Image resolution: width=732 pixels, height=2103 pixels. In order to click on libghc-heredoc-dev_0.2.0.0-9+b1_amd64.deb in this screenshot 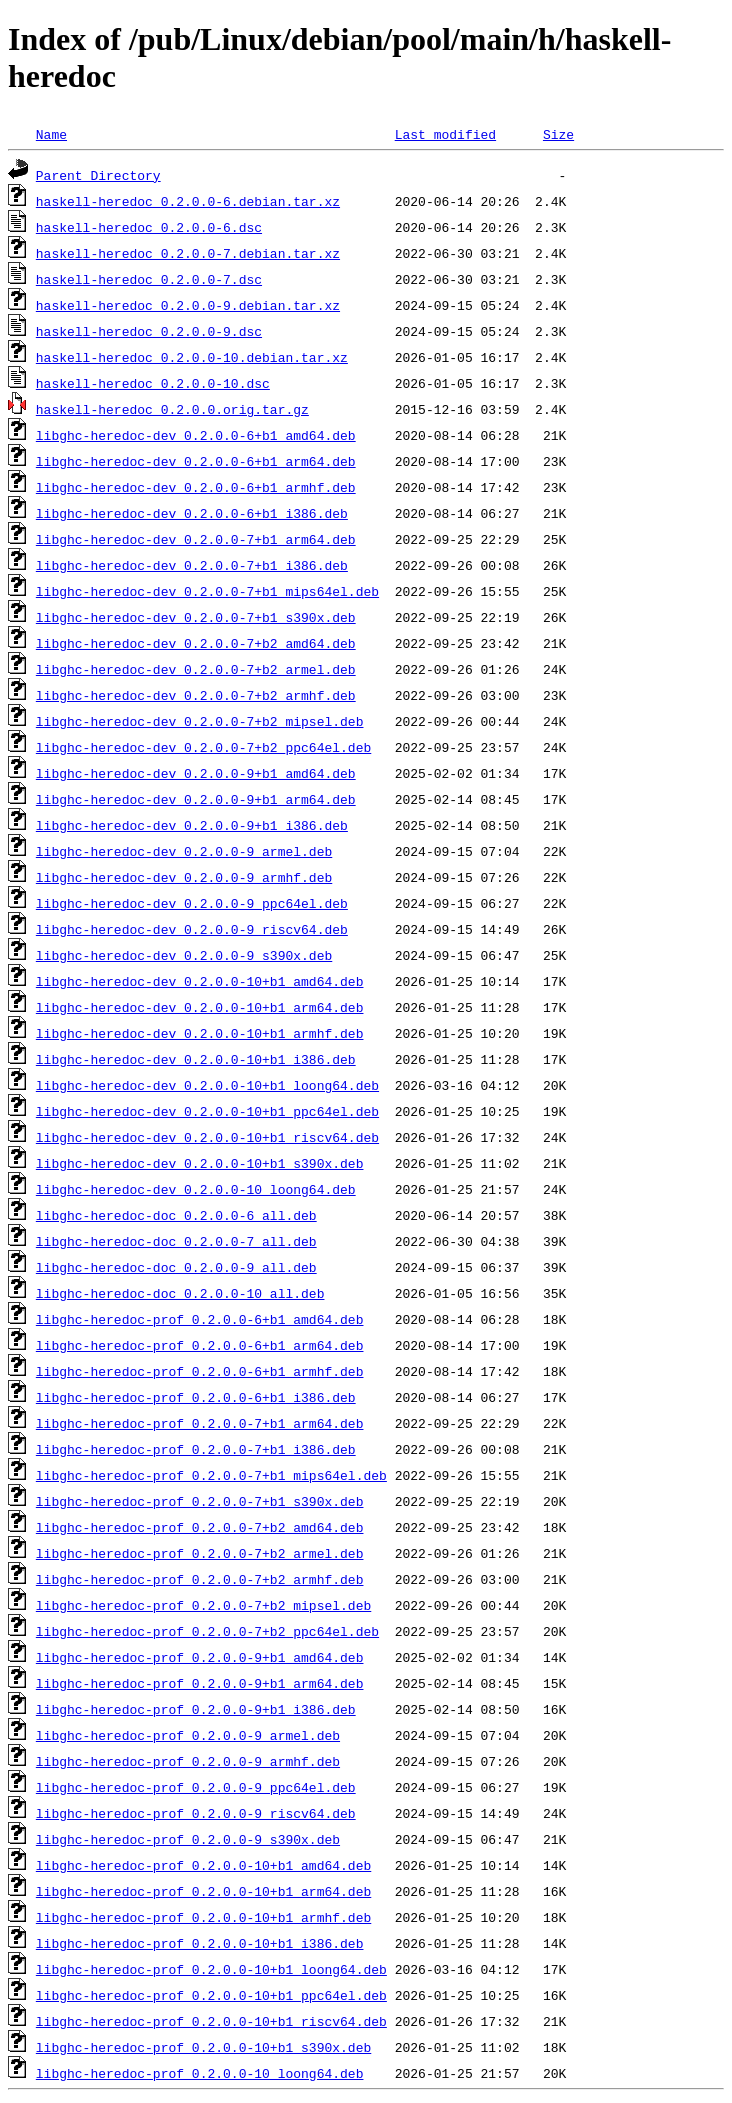, I will do `click(196, 773)`.